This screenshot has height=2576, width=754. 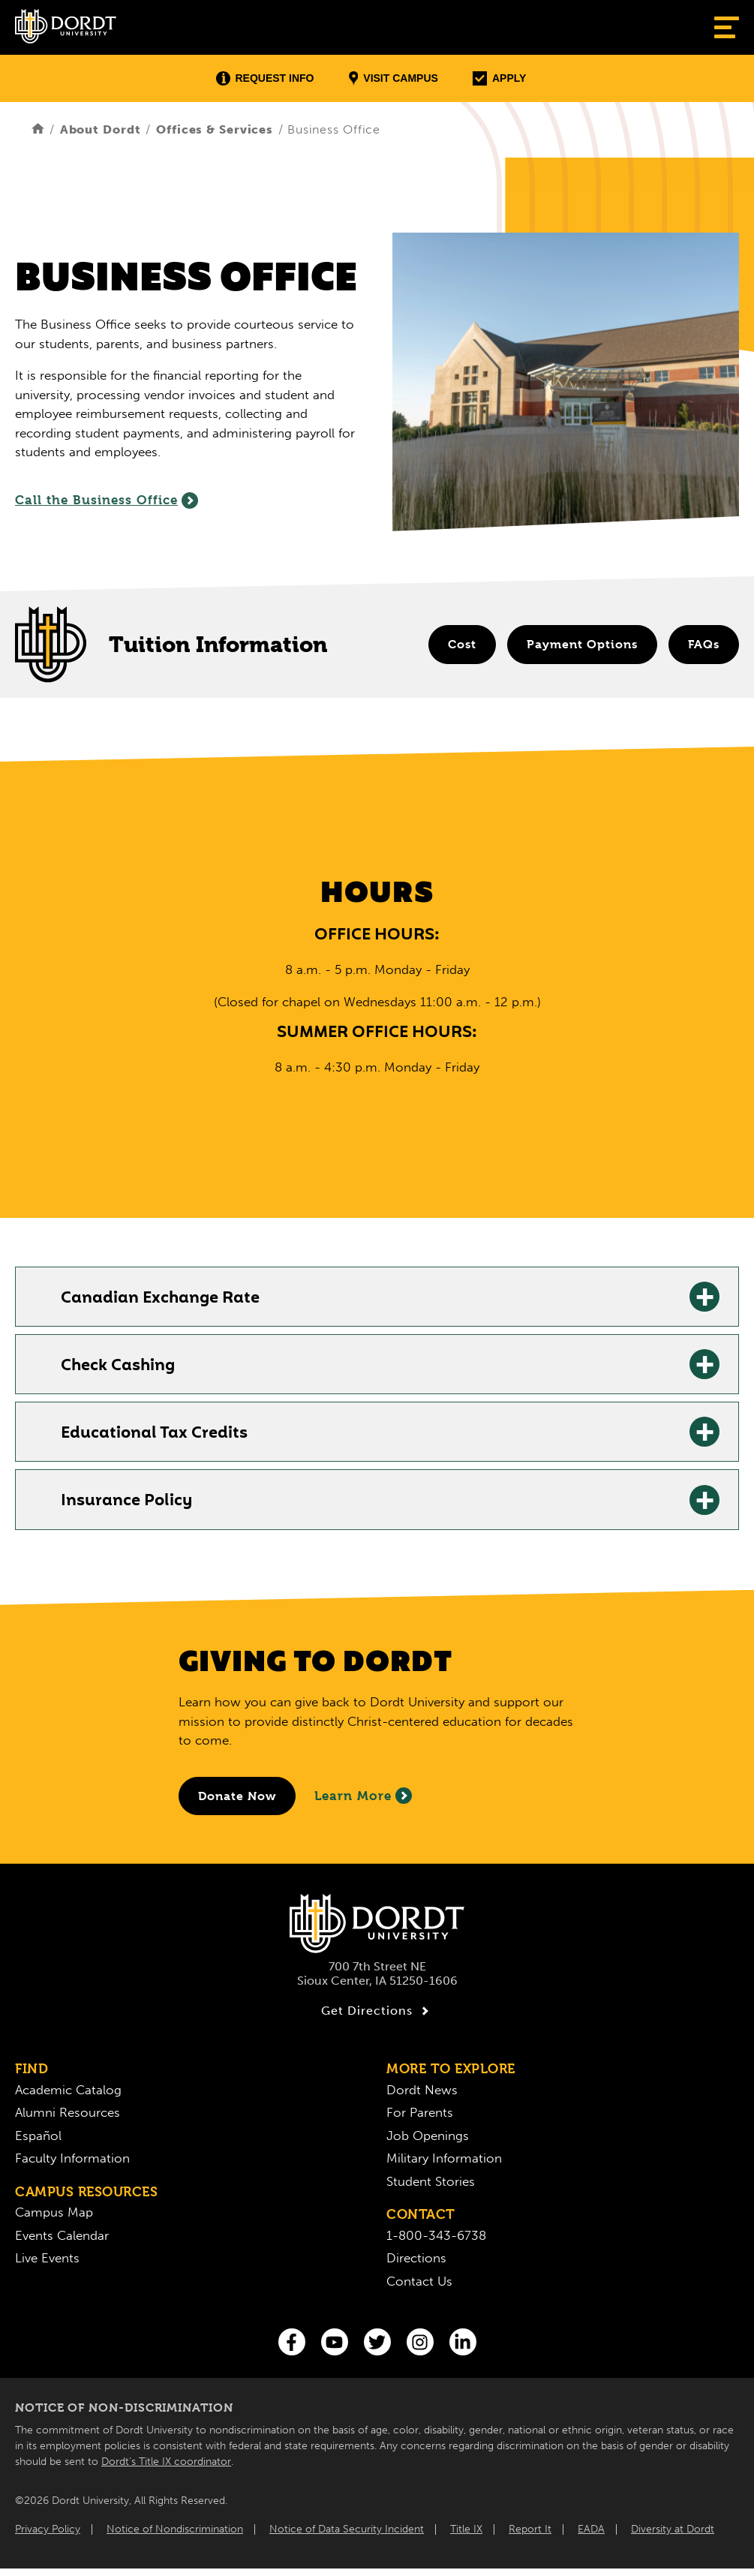 I want to click on Contact Us, so click(x=419, y=2281).